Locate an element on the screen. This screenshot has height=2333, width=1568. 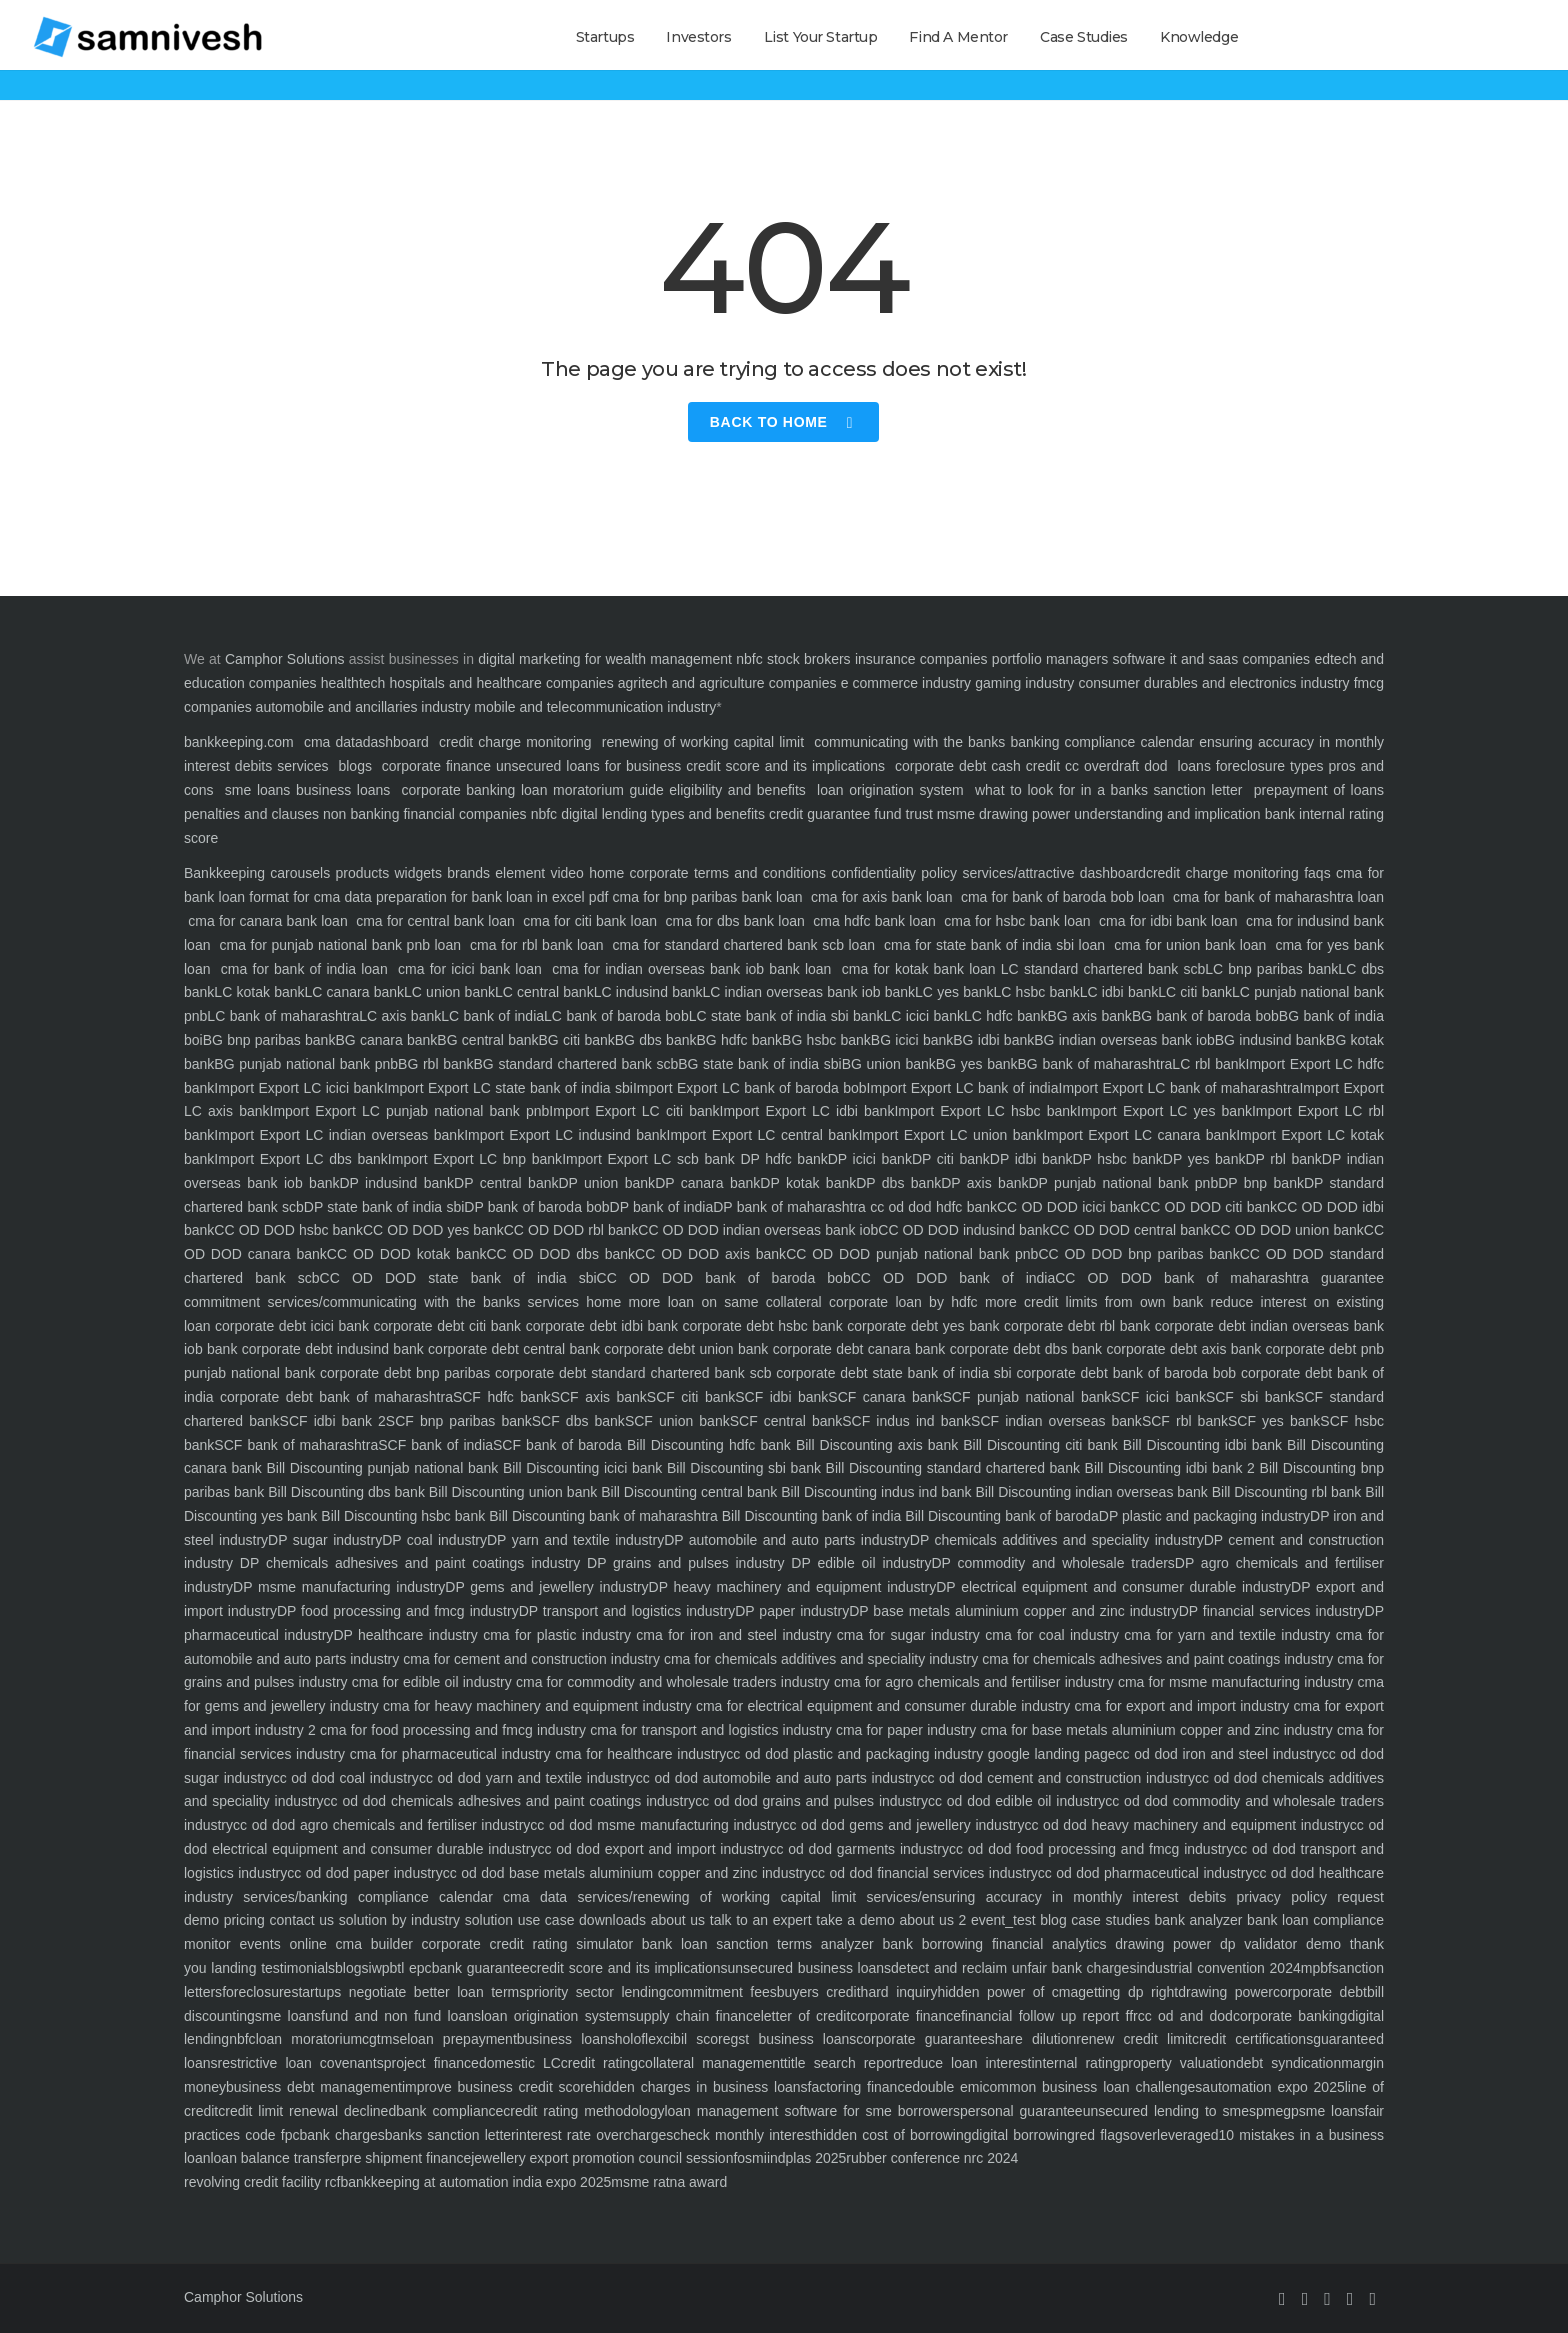
holoflex is located at coordinates (639, 2039).